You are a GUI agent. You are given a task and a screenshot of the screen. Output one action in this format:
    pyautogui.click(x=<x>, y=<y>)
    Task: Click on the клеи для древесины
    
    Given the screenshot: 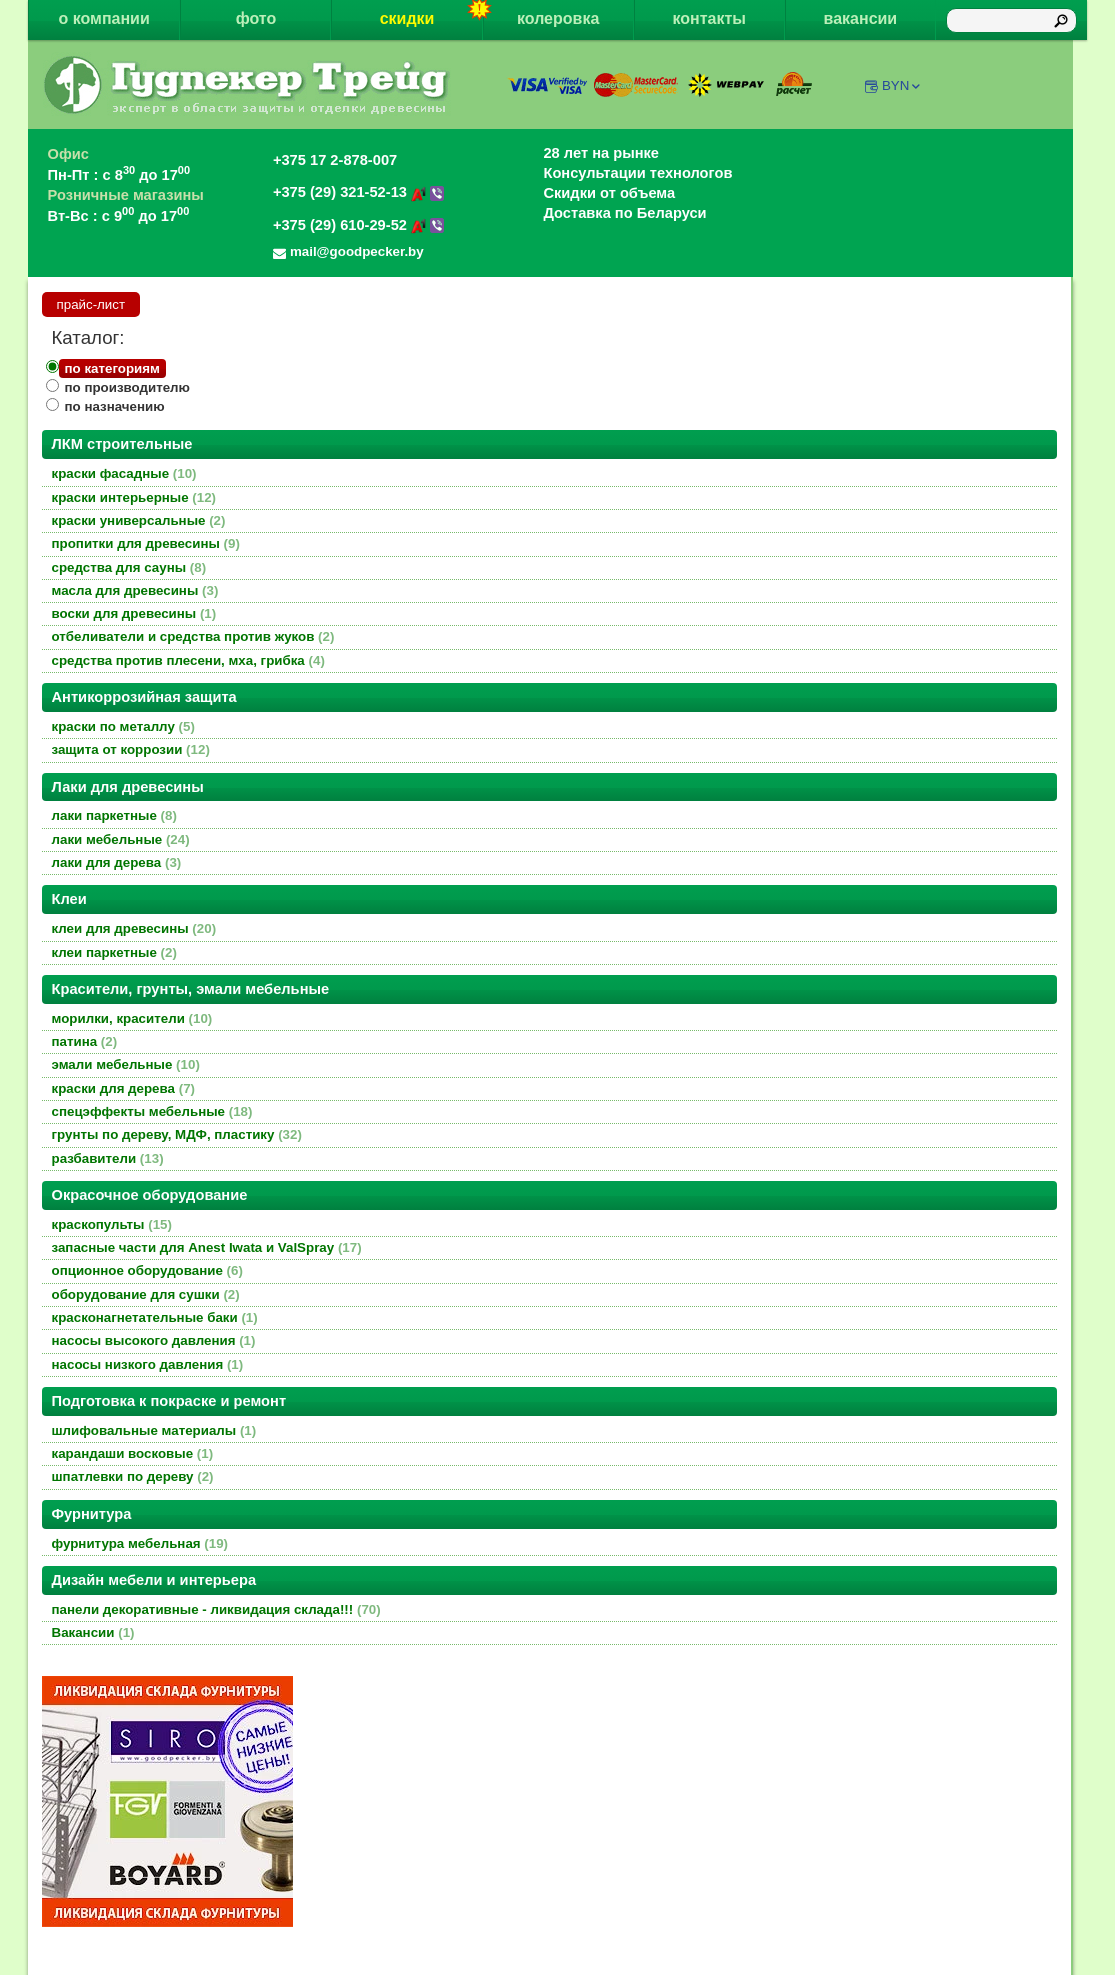 What is the action you would take?
    pyautogui.click(x=134, y=928)
    